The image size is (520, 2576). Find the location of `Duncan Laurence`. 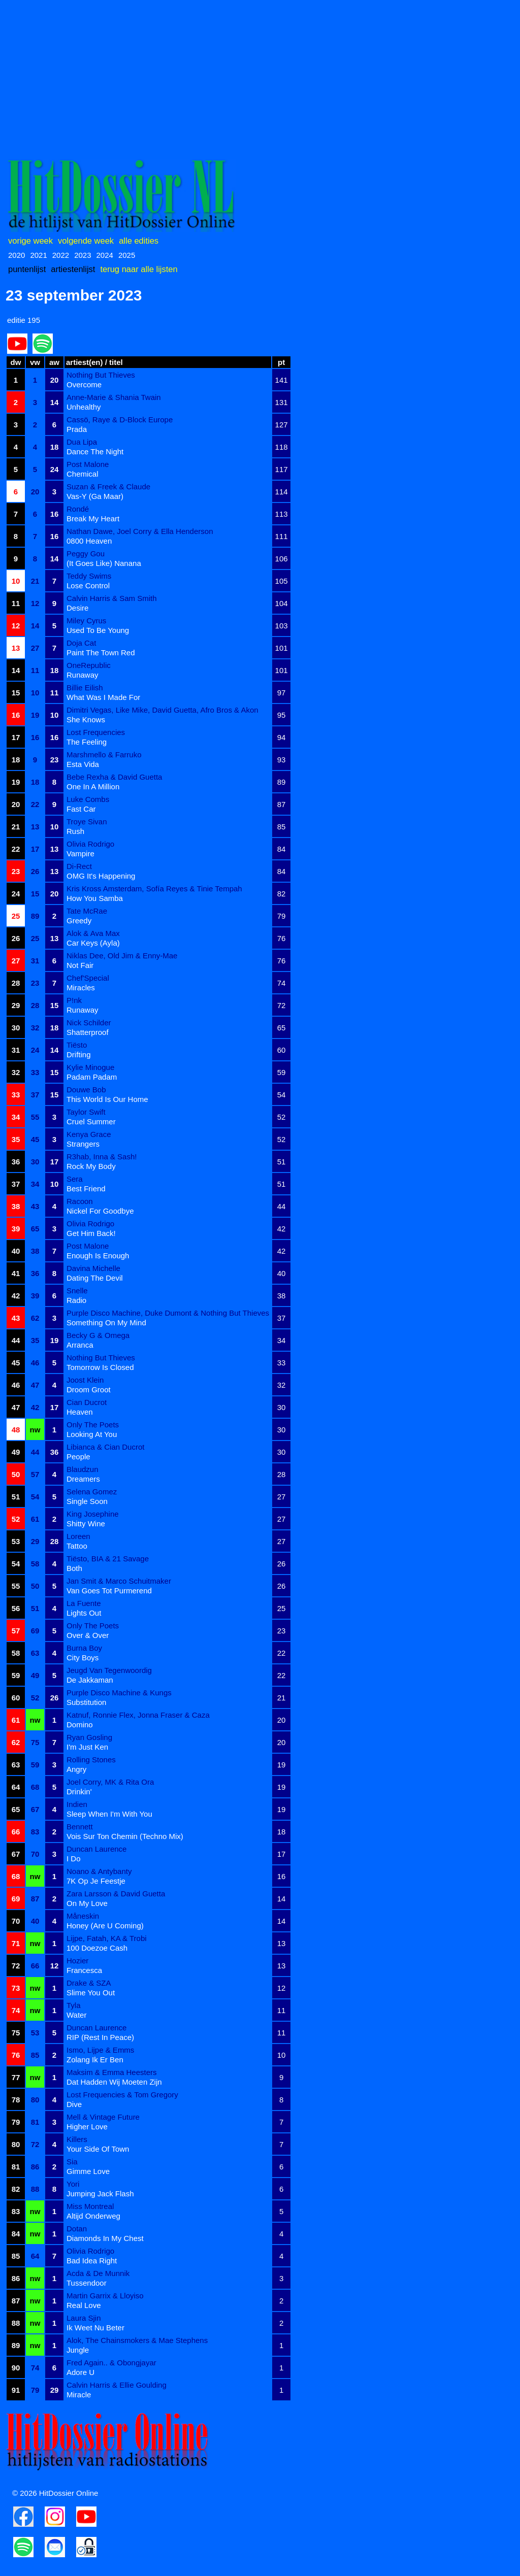

Duncan Laurence is located at coordinates (96, 1849).